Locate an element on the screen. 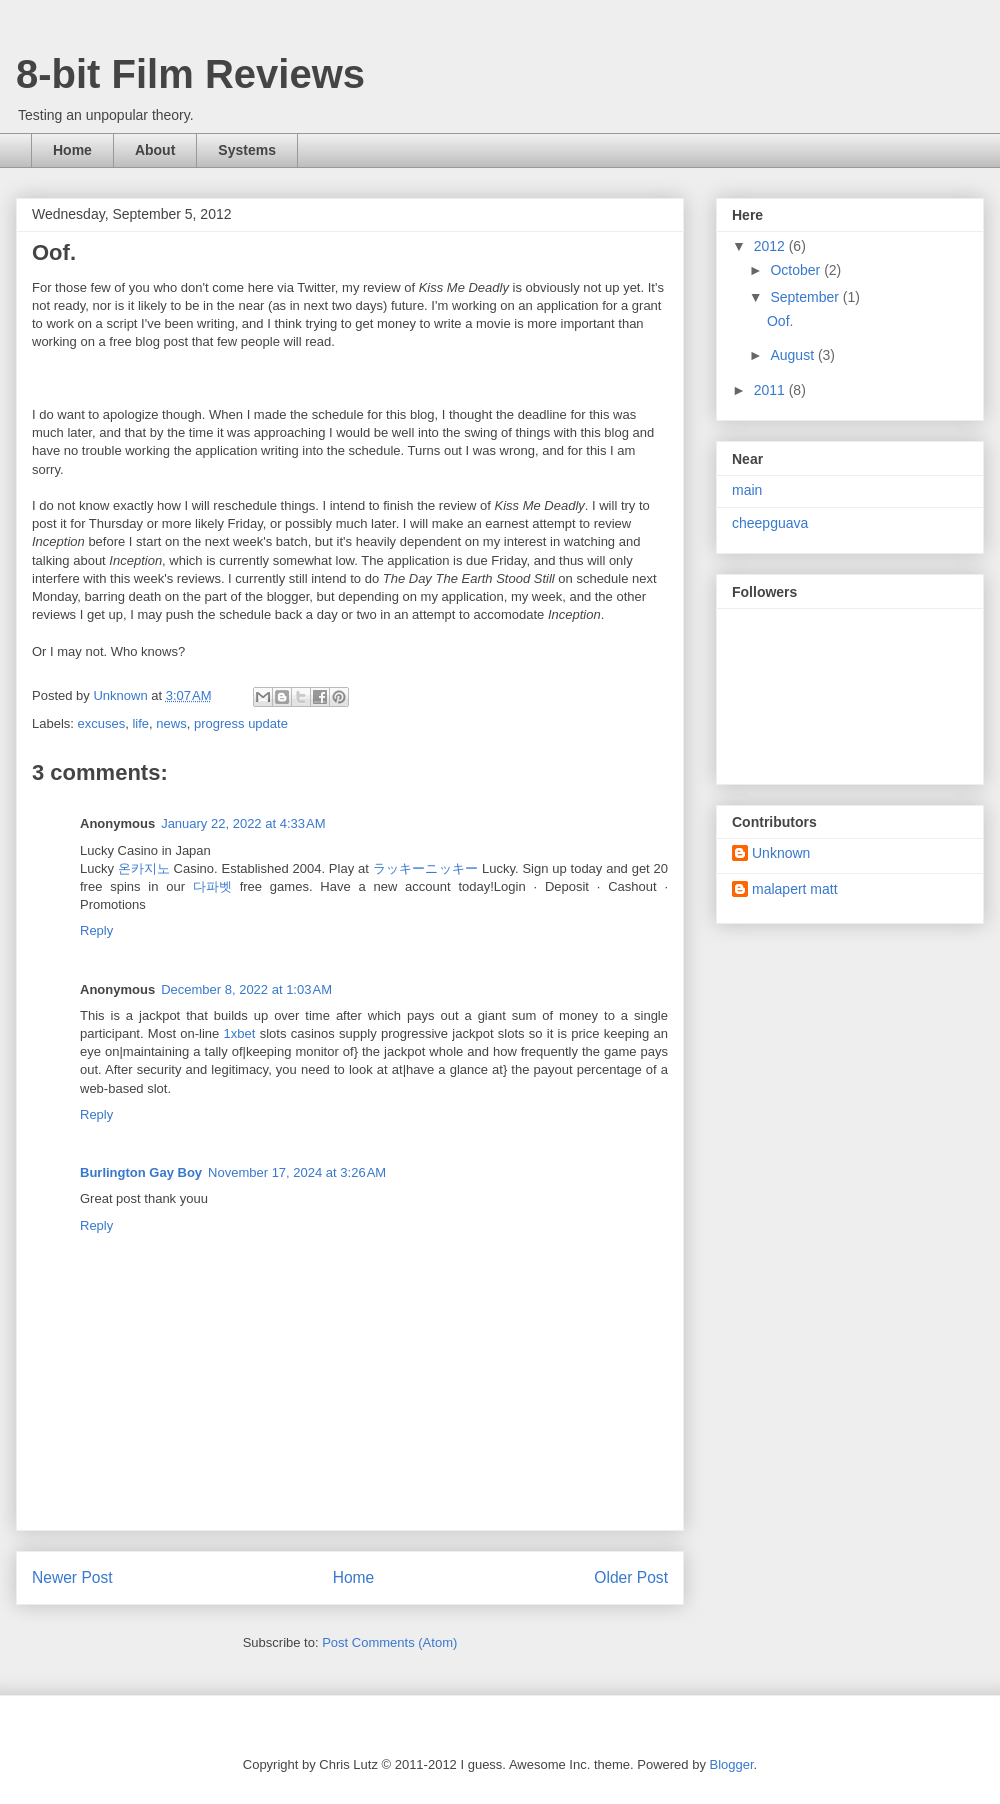 The image size is (1000, 1804). cheepguava is located at coordinates (770, 523).